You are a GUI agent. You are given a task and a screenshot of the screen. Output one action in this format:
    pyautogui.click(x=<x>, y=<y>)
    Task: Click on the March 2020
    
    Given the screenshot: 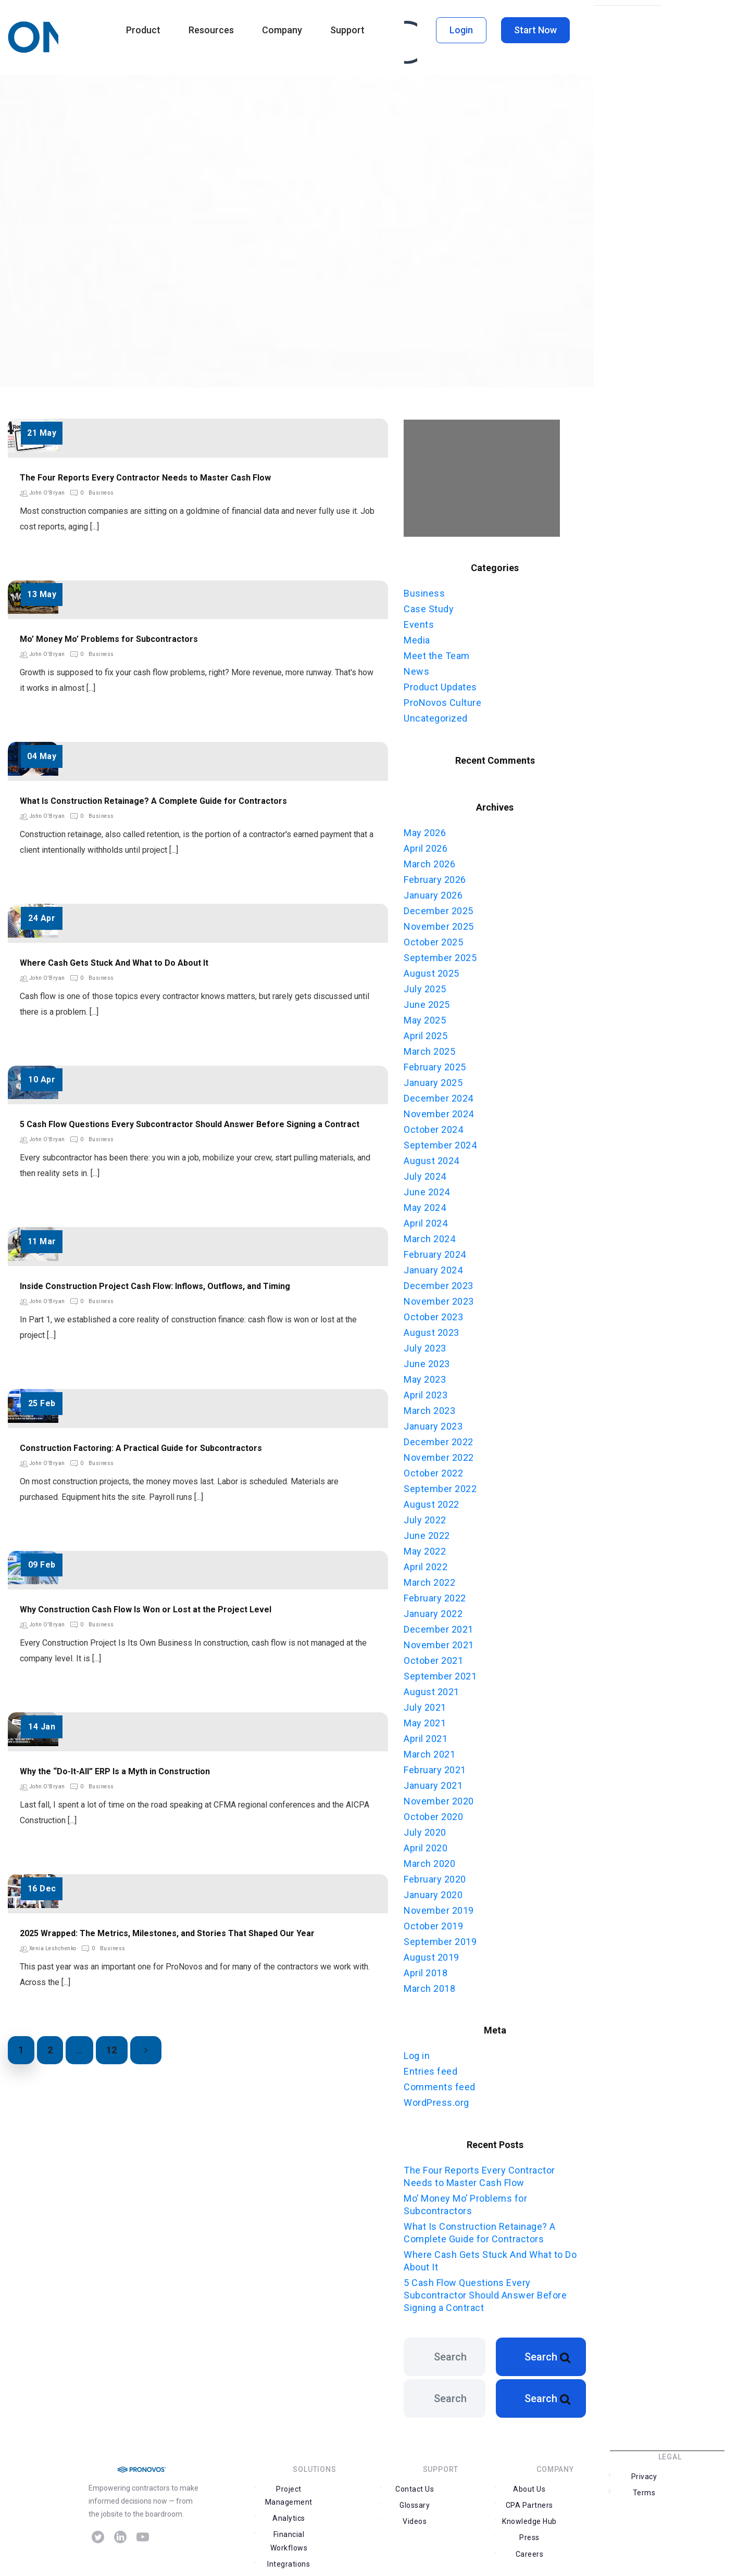 What is the action you would take?
    pyautogui.click(x=429, y=1859)
    